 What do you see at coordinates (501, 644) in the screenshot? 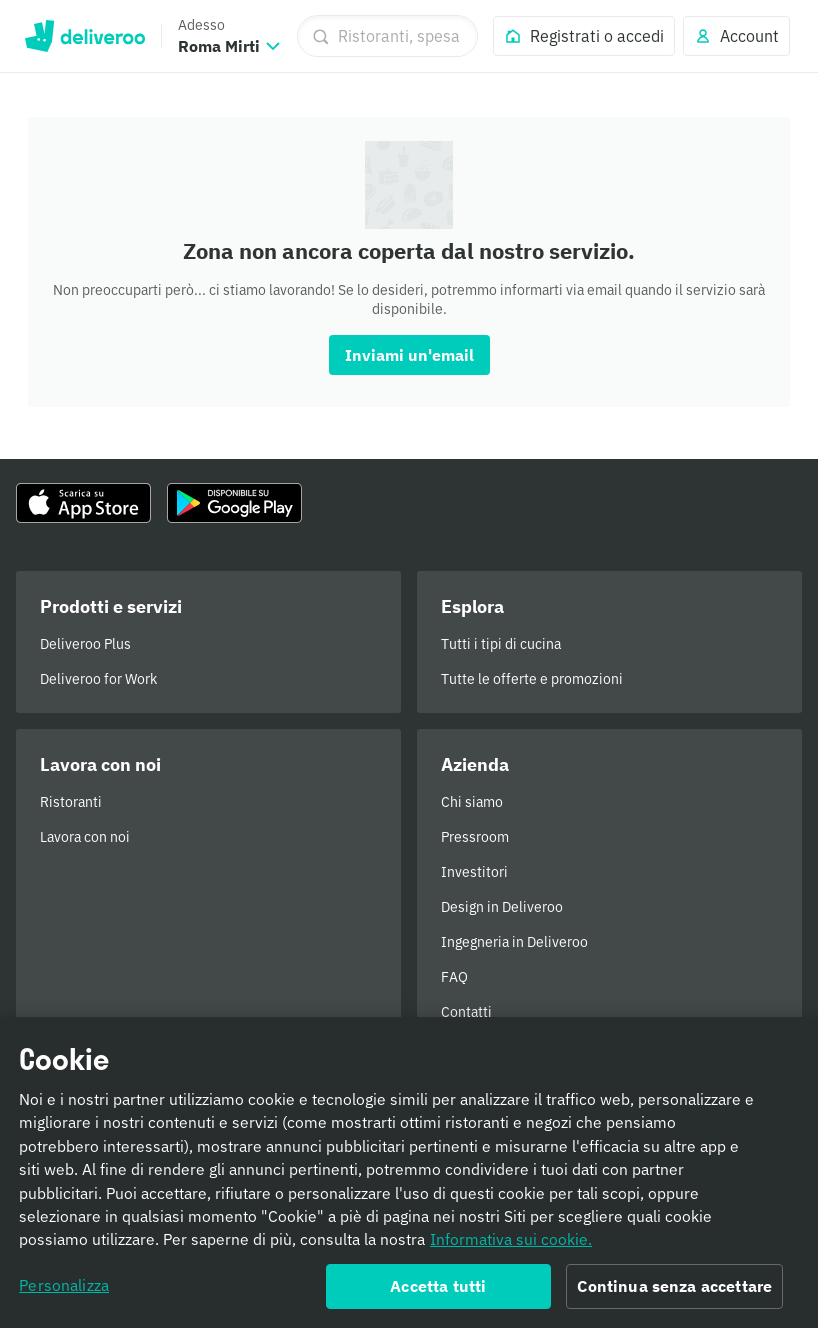
I see `Tutti i tipi di cucina` at bounding box center [501, 644].